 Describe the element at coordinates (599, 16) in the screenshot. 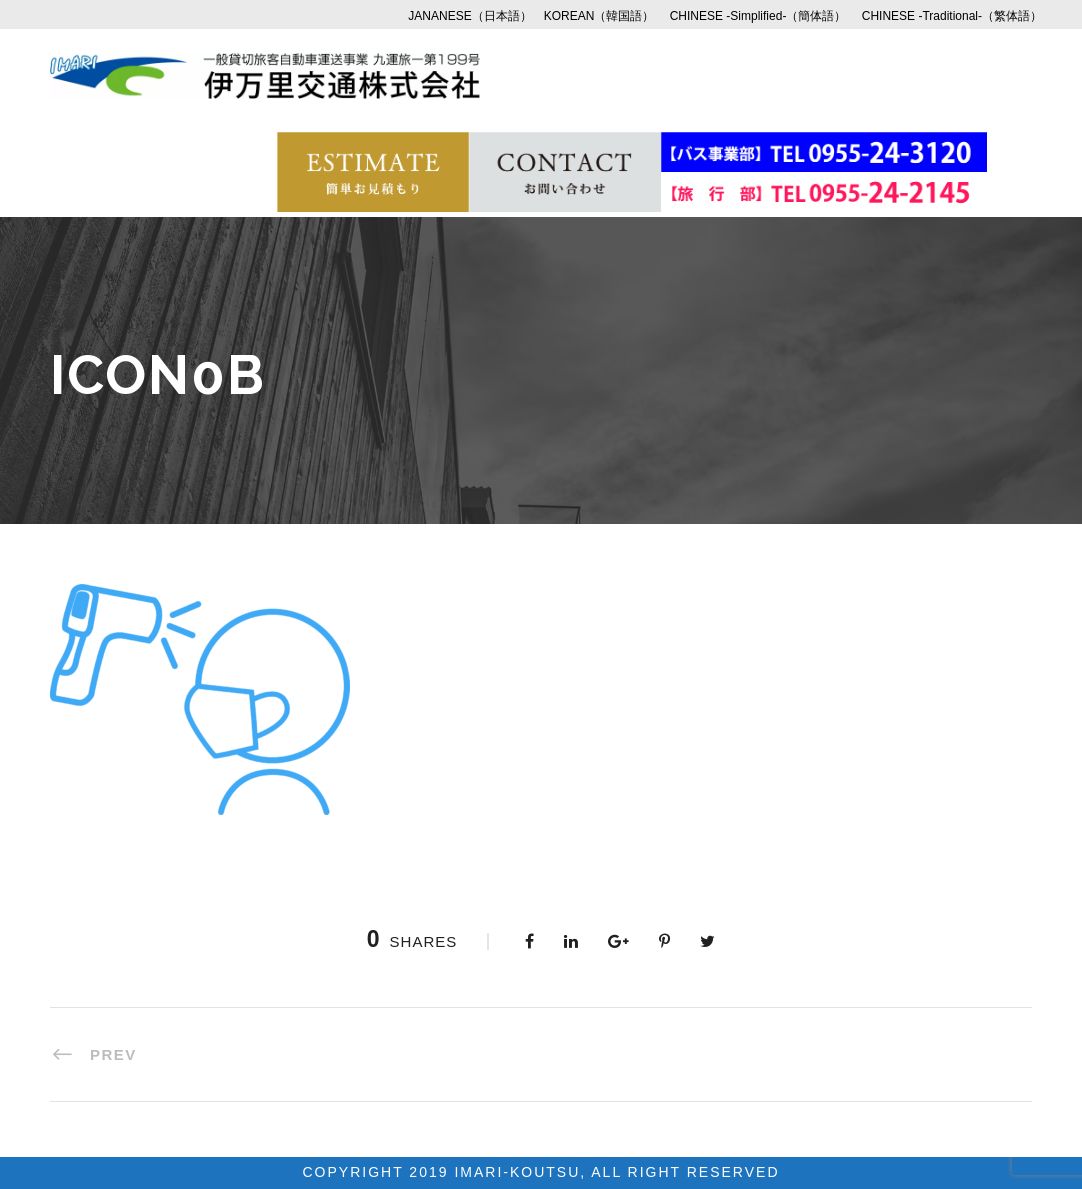

I see `KOREAN（韓国語）` at that location.